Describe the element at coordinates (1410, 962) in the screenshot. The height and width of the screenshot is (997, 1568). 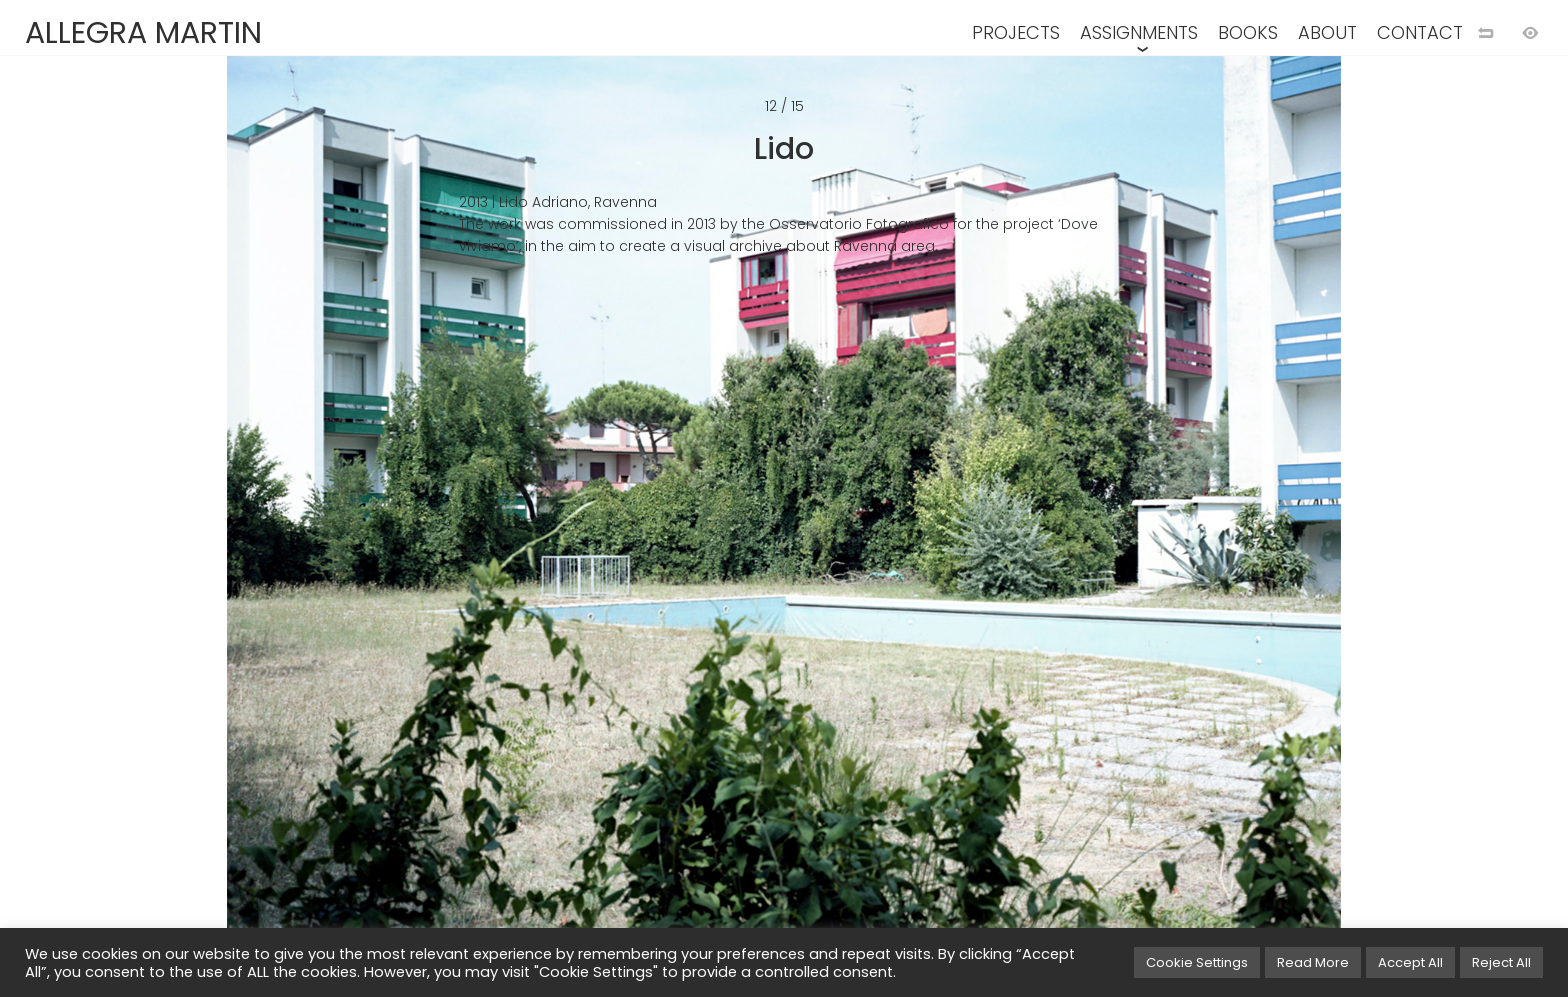
I see `Accept All [button]` at that location.